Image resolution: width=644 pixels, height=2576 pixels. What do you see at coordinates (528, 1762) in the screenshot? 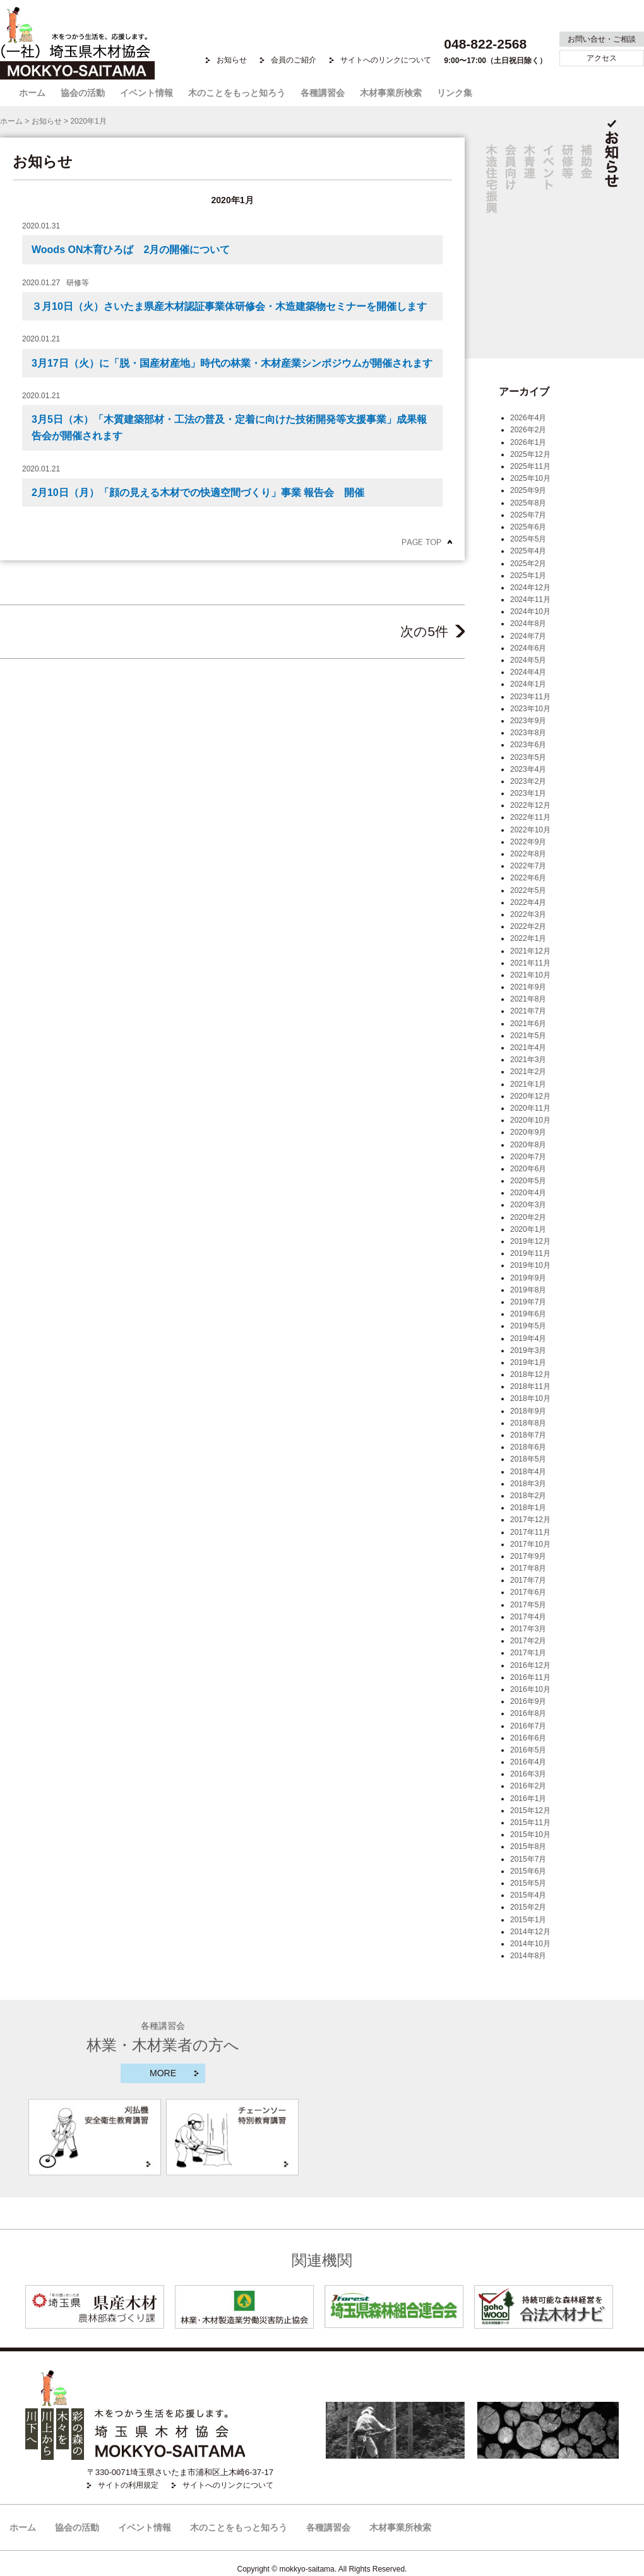
I see `2016年4月` at bounding box center [528, 1762].